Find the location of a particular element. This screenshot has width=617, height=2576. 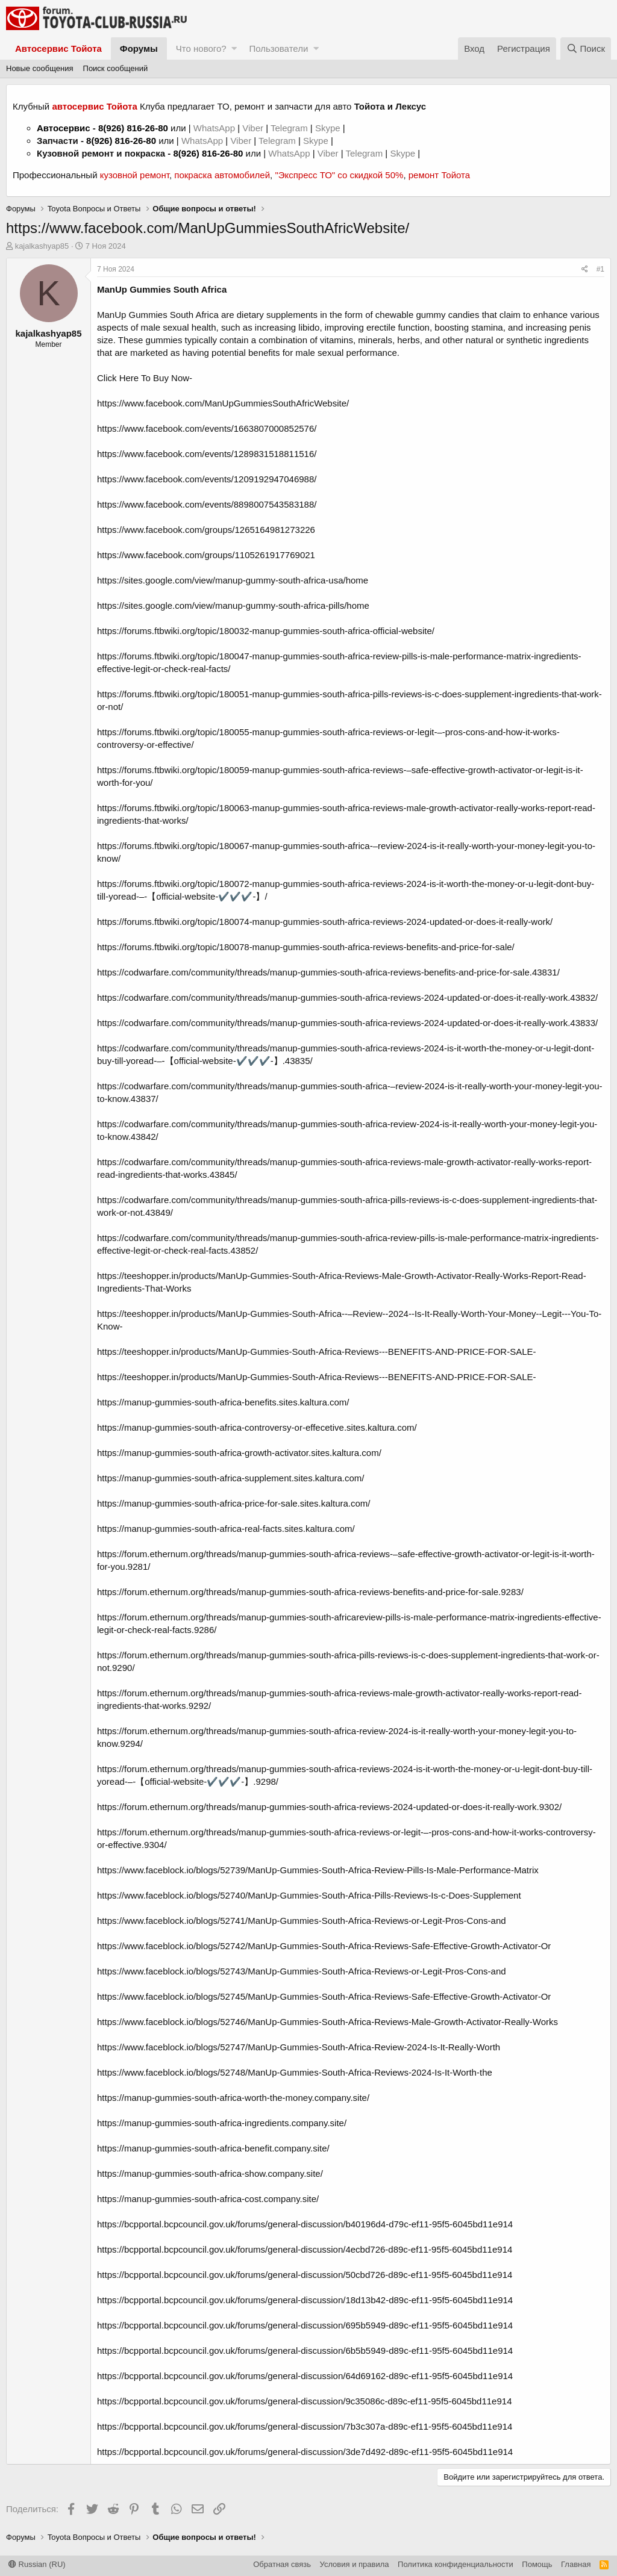

https://www.facebook.com/groups/1105261917769021 is located at coordinates (206, 555).